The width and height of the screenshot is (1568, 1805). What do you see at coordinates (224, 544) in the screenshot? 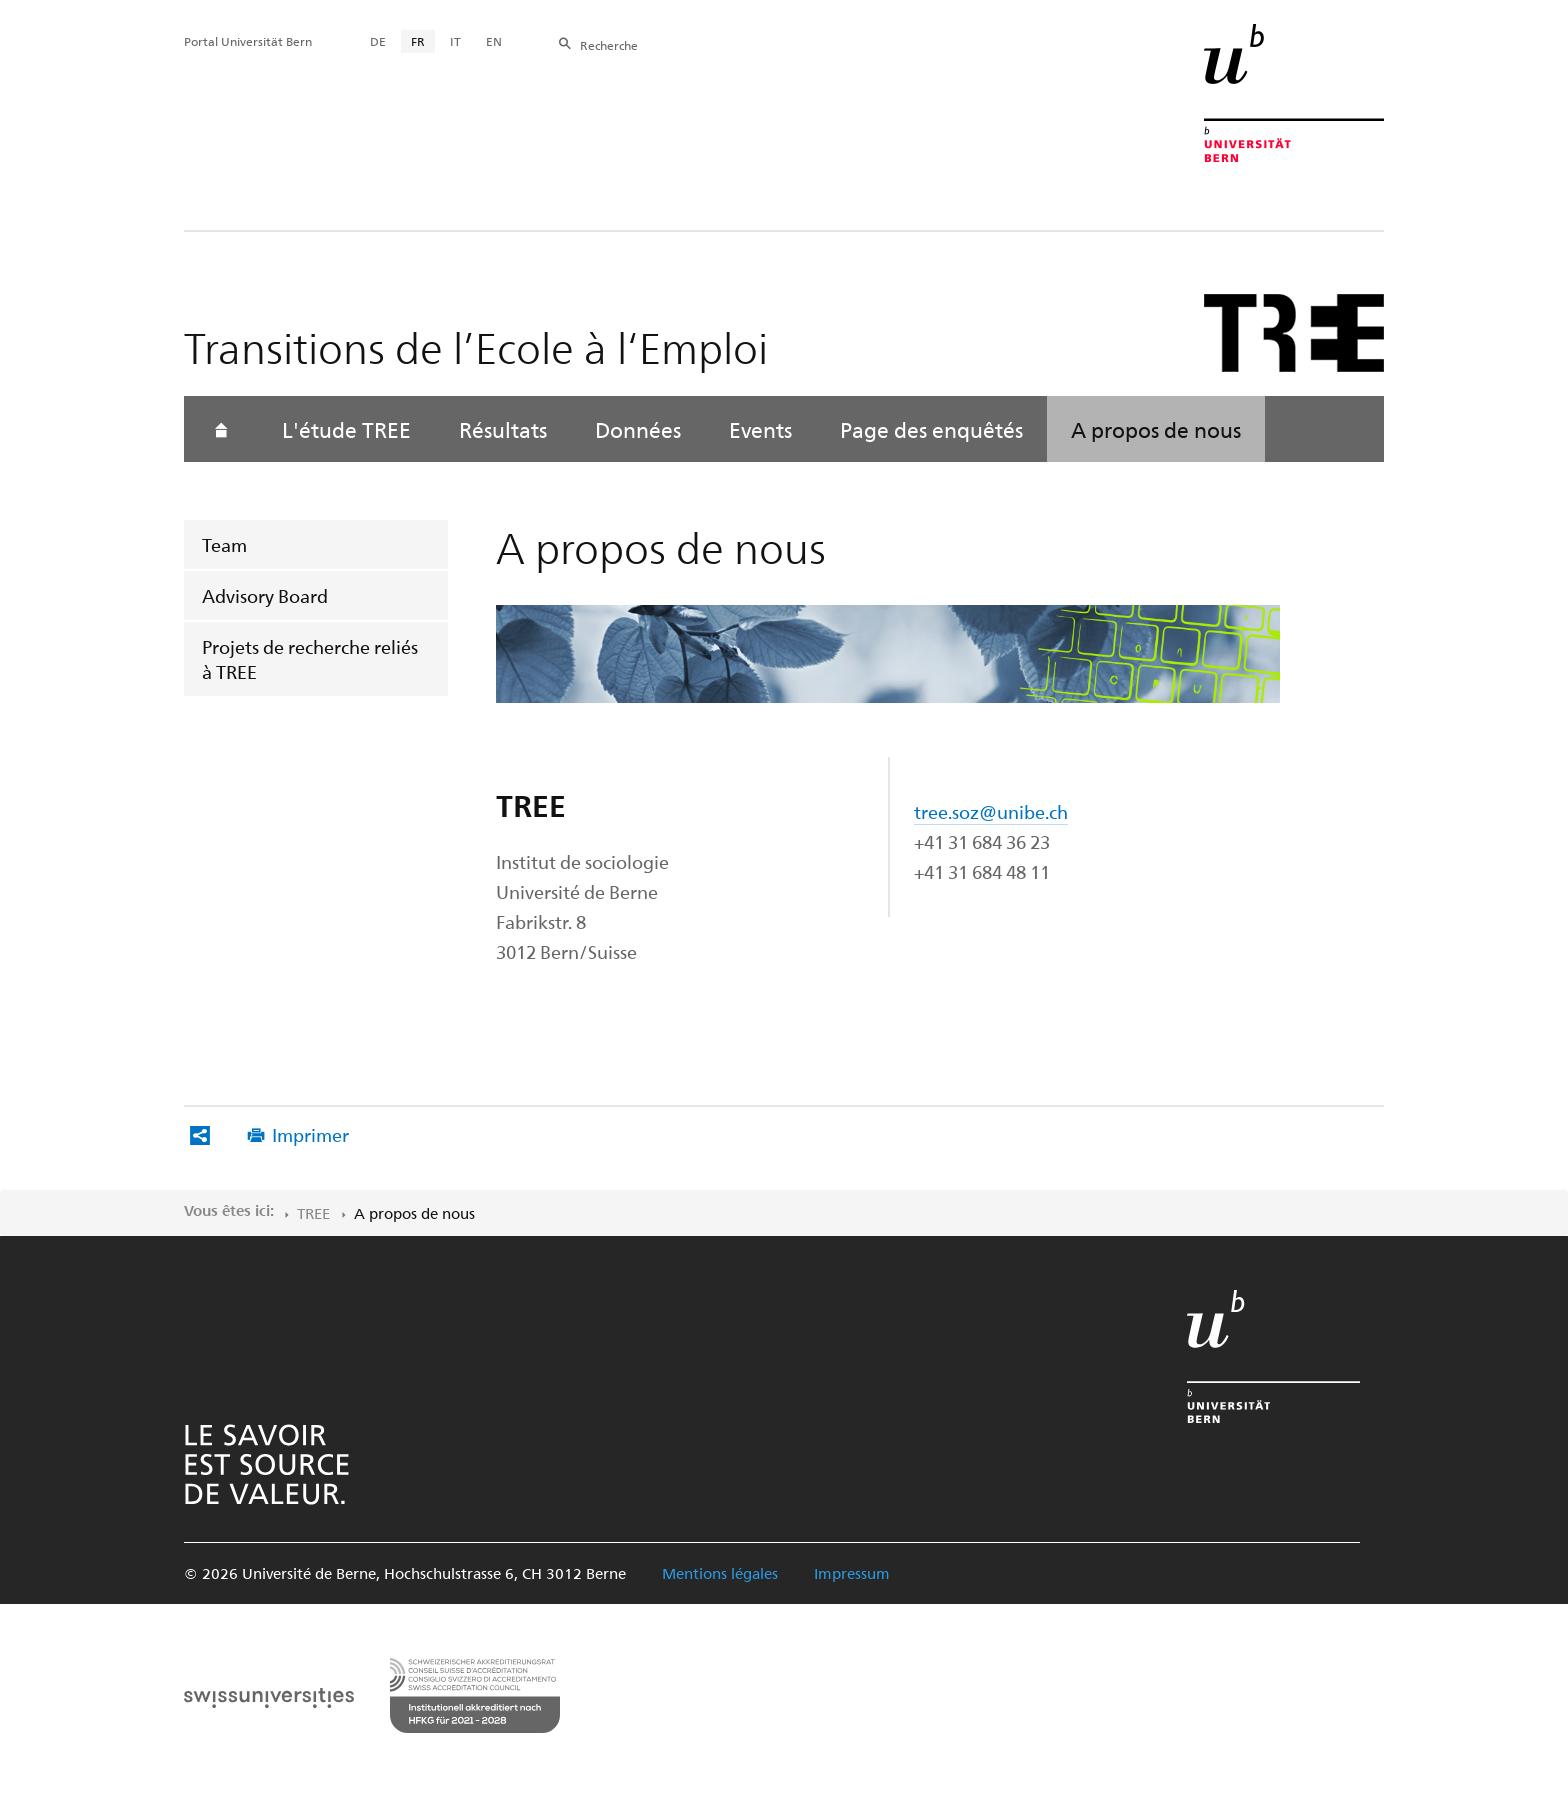
I see `Team` at bounding box center [224, 544].